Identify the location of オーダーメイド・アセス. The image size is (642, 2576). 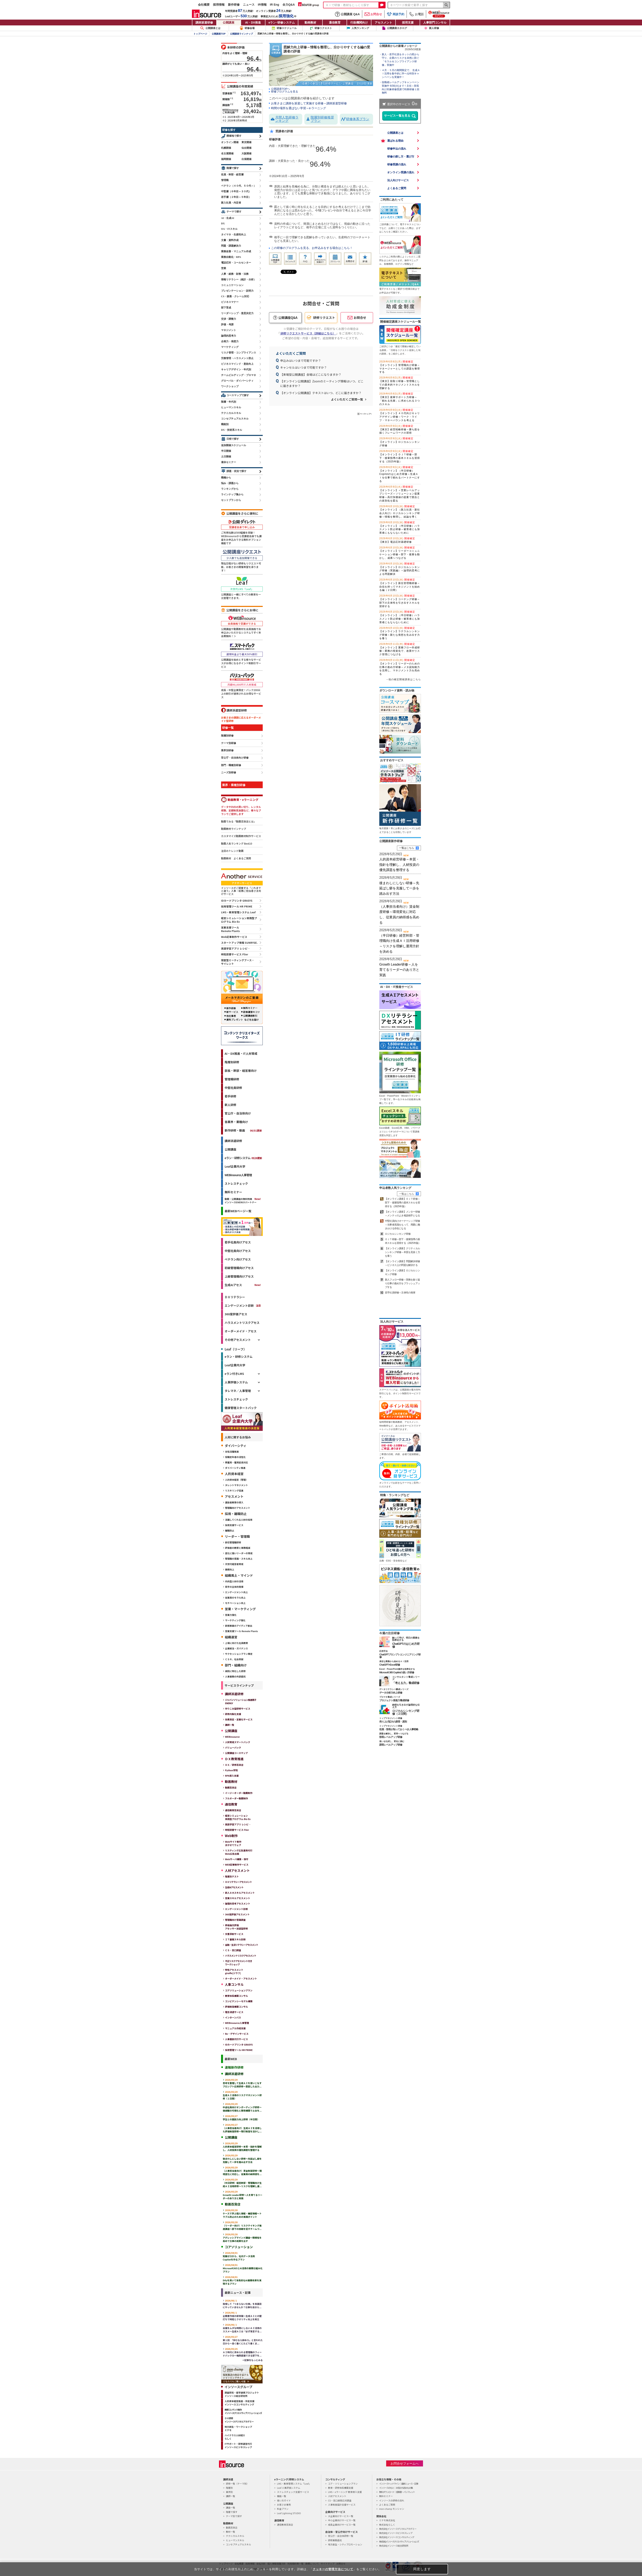
(240, 1331).